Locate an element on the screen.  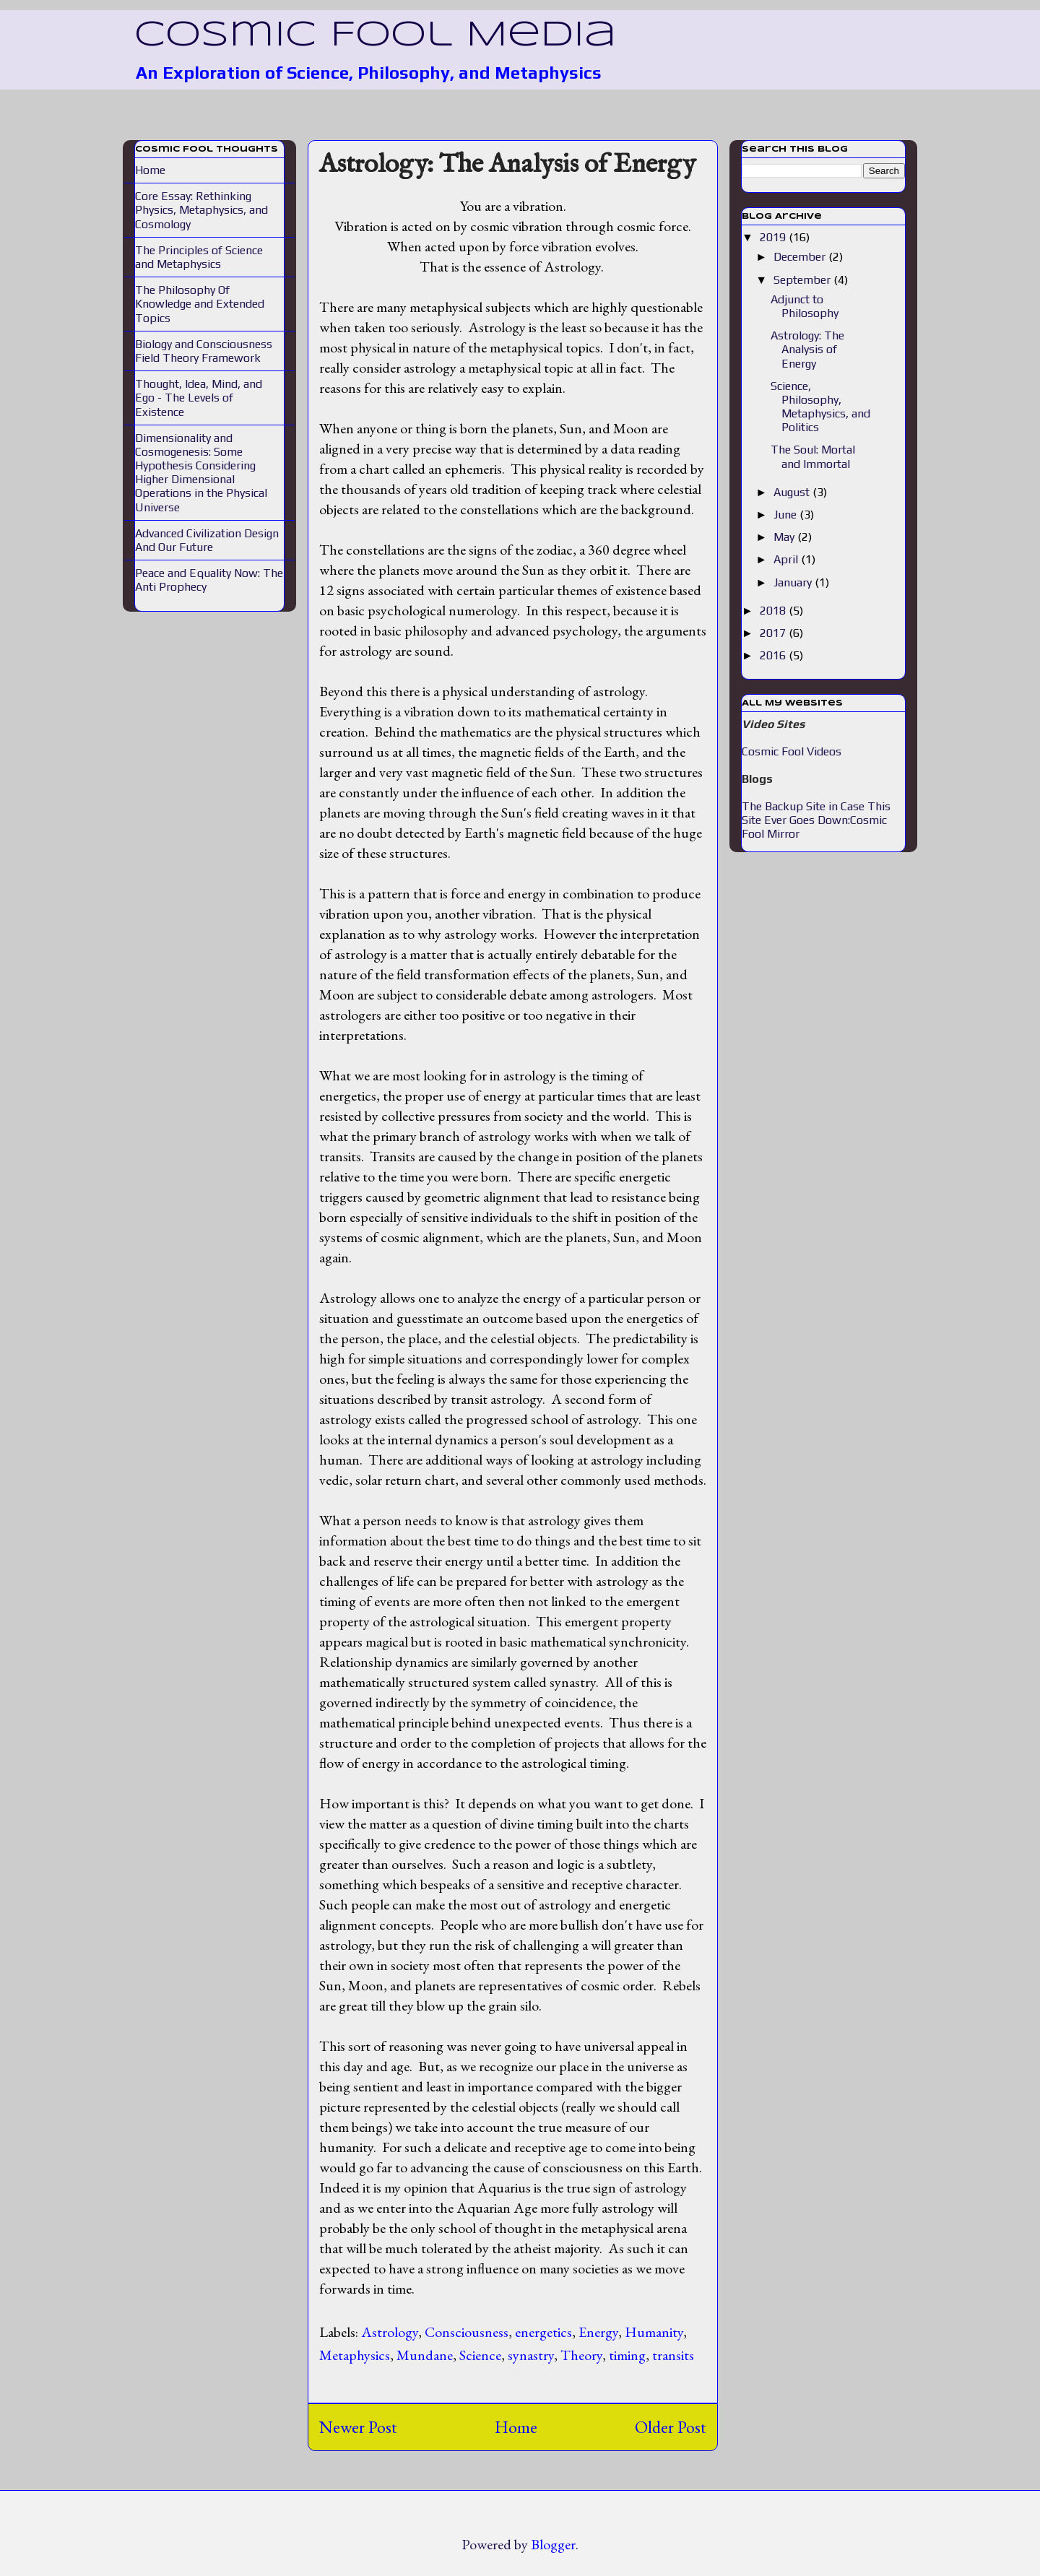
Mundane is located at coordinates (424, 2355).